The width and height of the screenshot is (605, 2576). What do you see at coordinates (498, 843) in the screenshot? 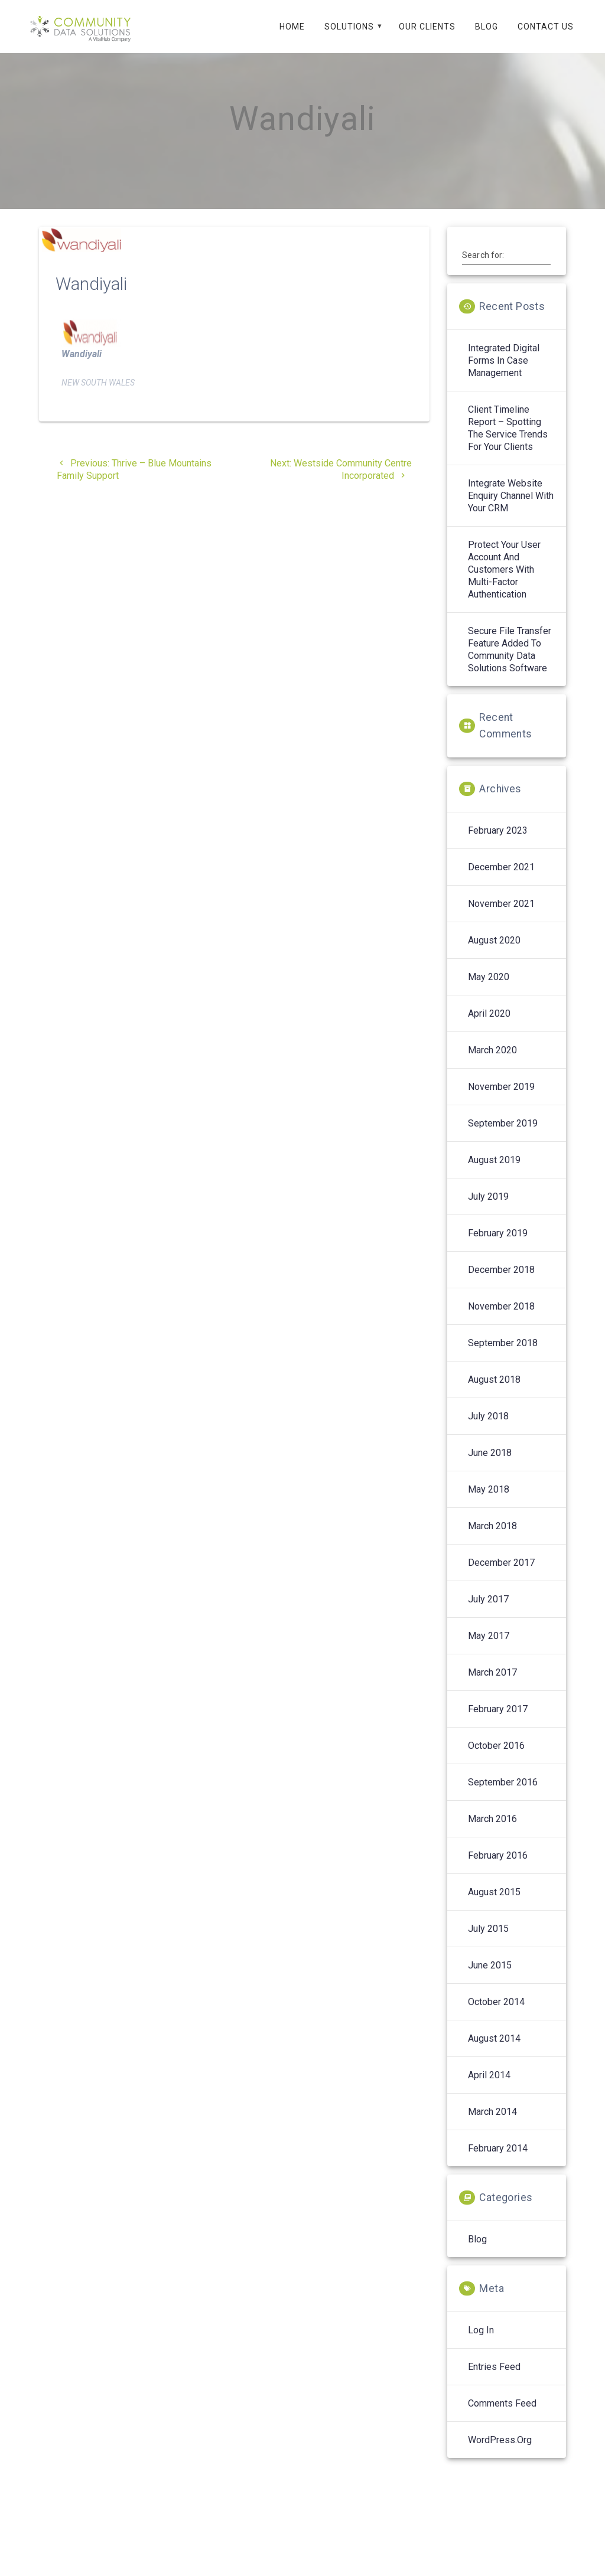
I see `February 2023` at bounding box center [498, 843].